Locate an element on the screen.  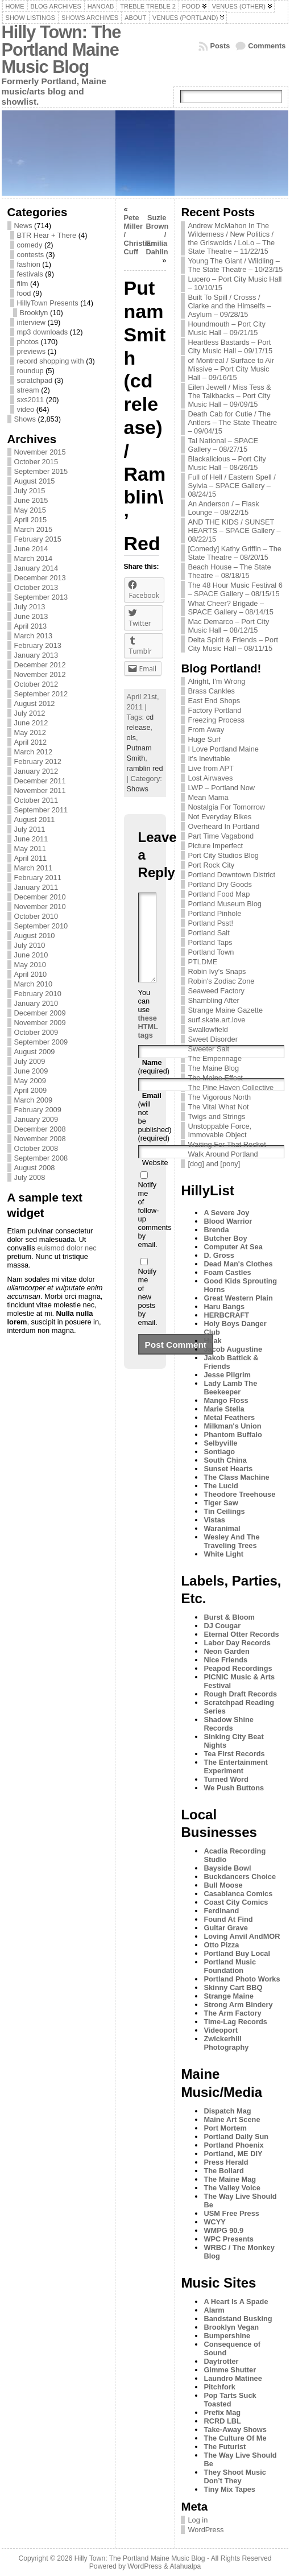
Portland Dry Goods is located at coordinates (219, 884).